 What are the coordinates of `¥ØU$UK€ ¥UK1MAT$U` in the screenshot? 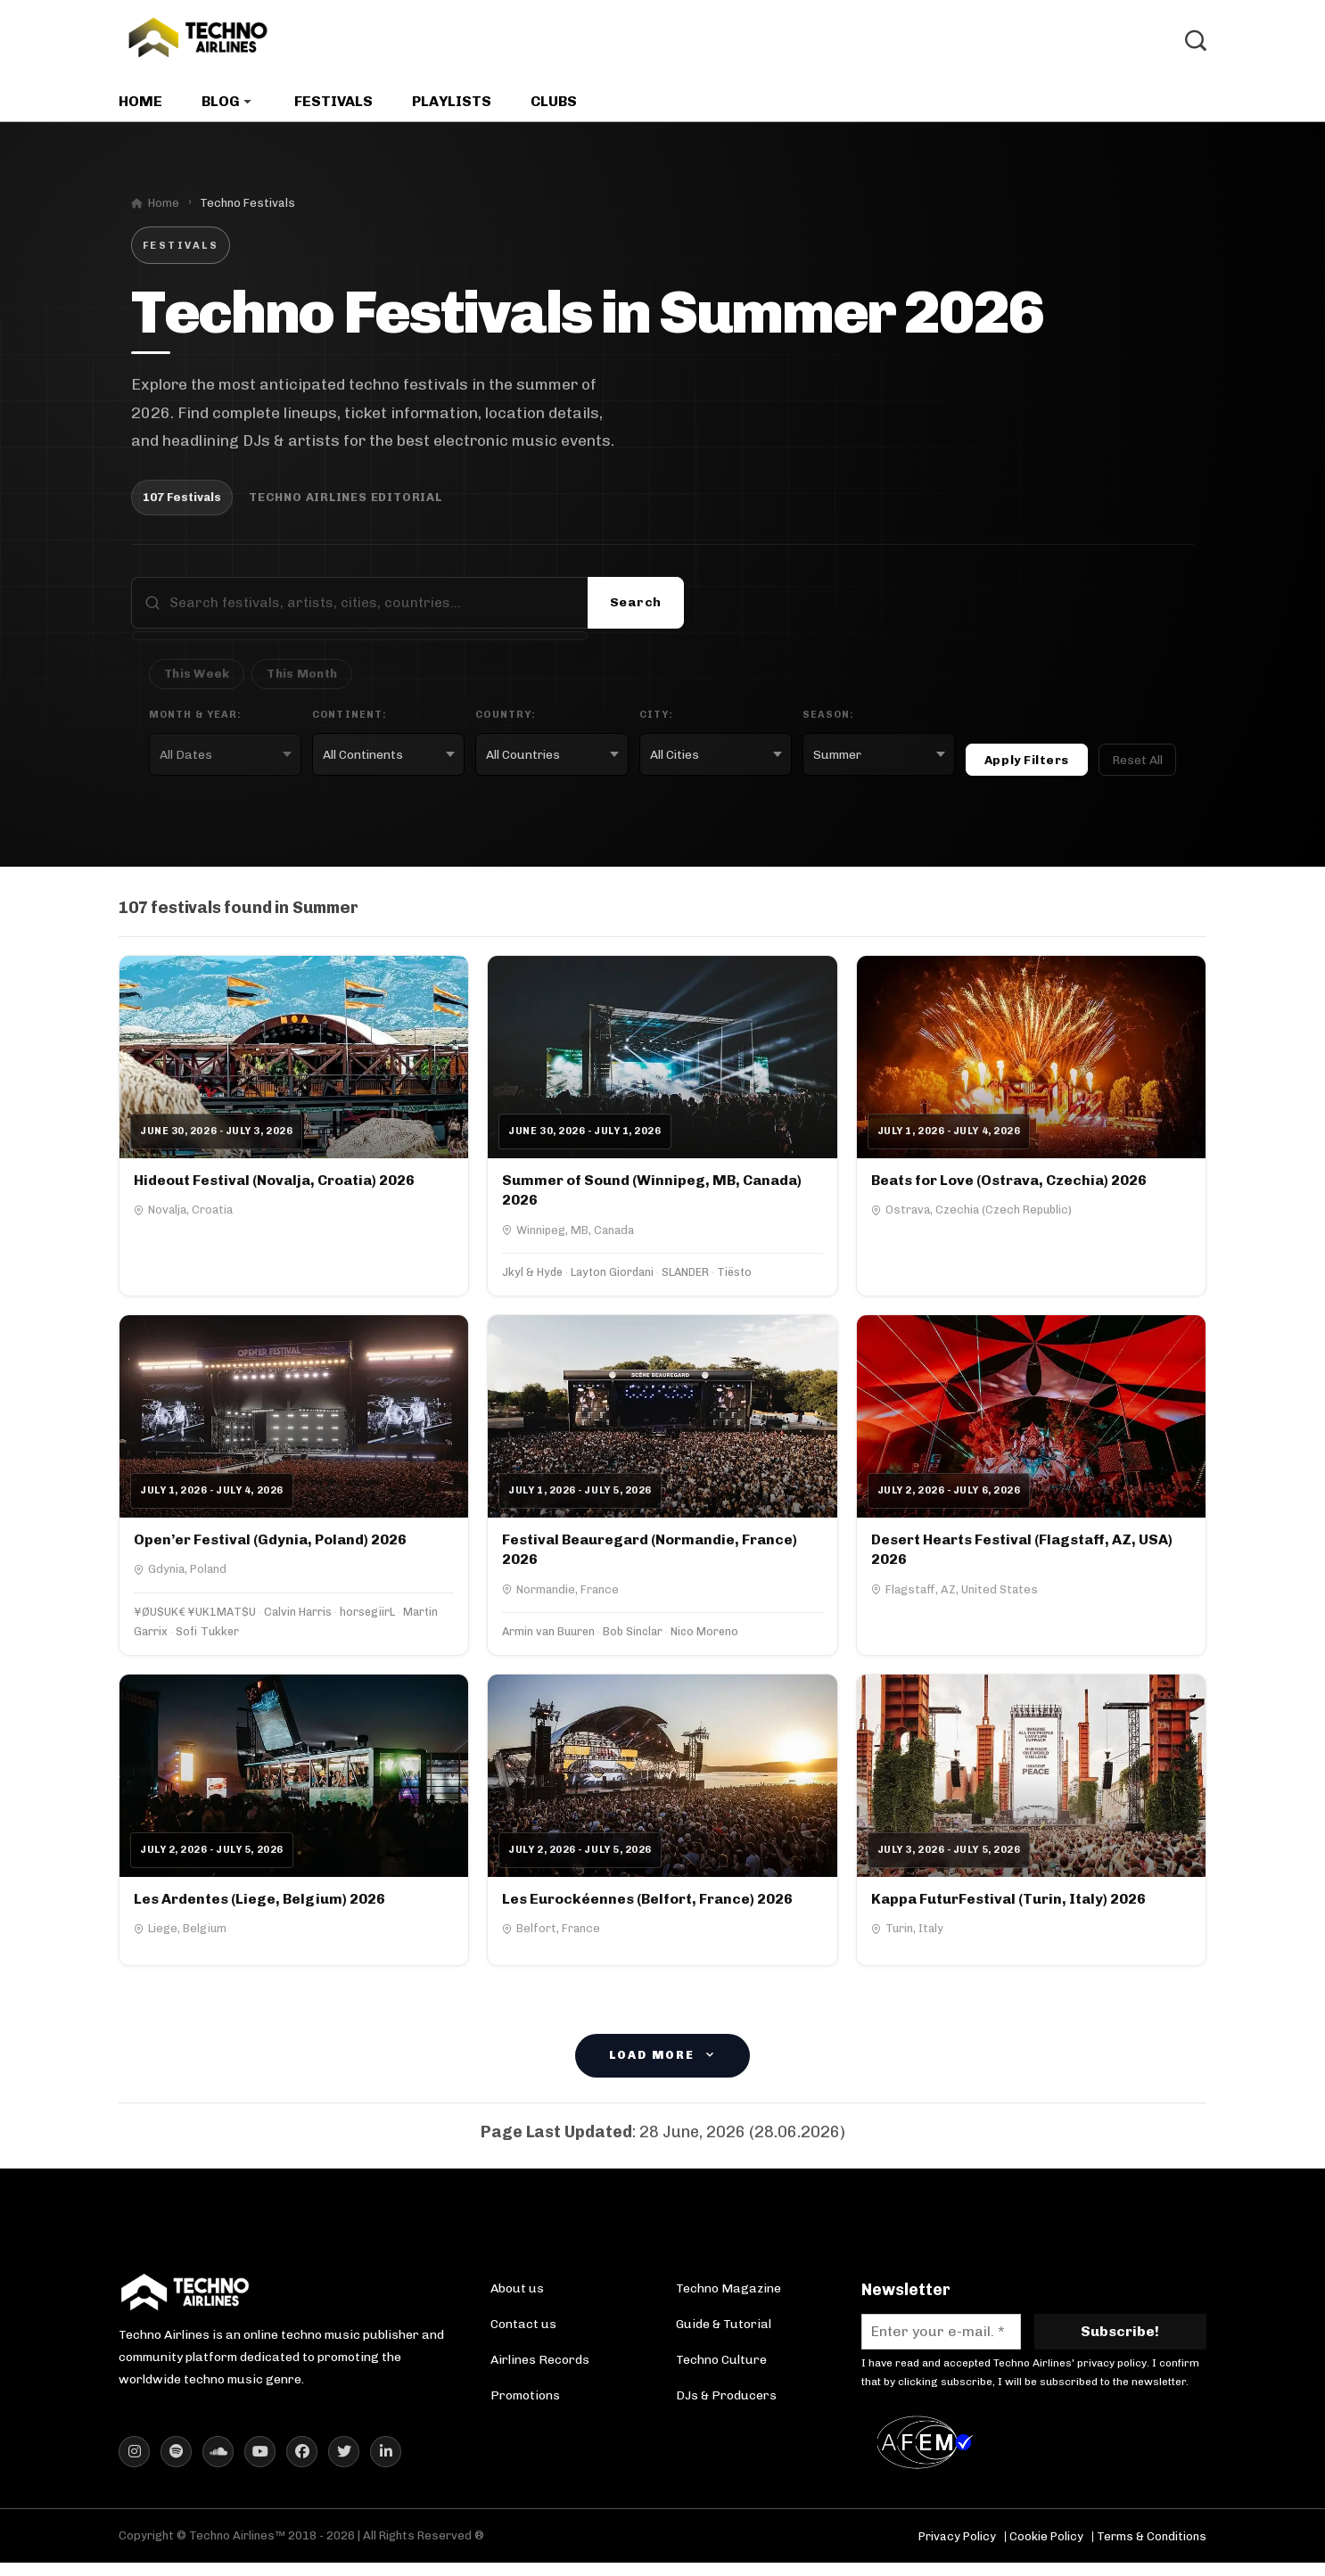 It's located at (195, 1618).